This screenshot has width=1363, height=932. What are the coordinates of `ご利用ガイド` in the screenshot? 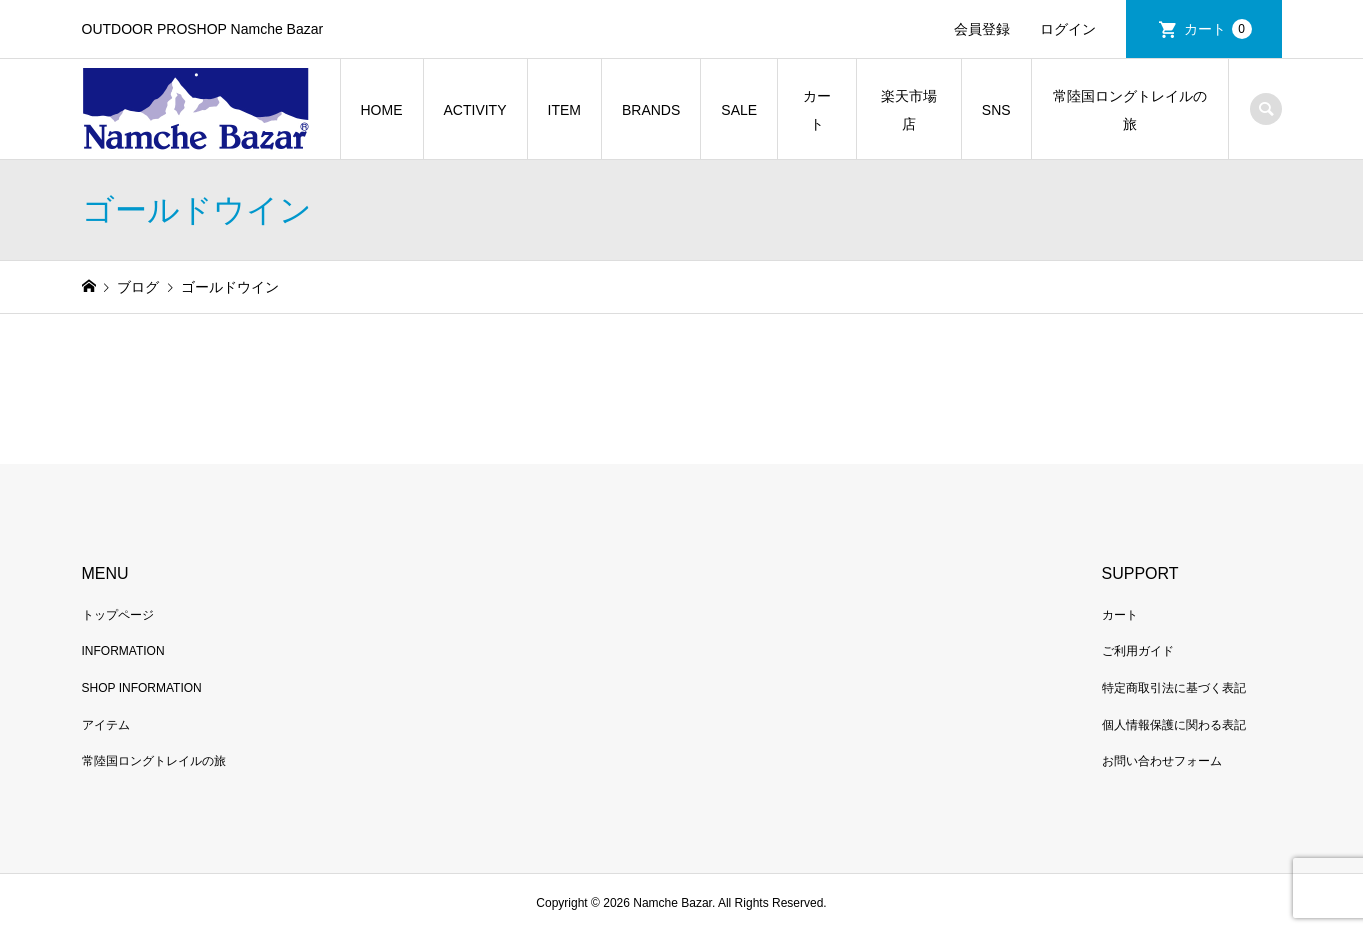 It's located at (1138, 651).